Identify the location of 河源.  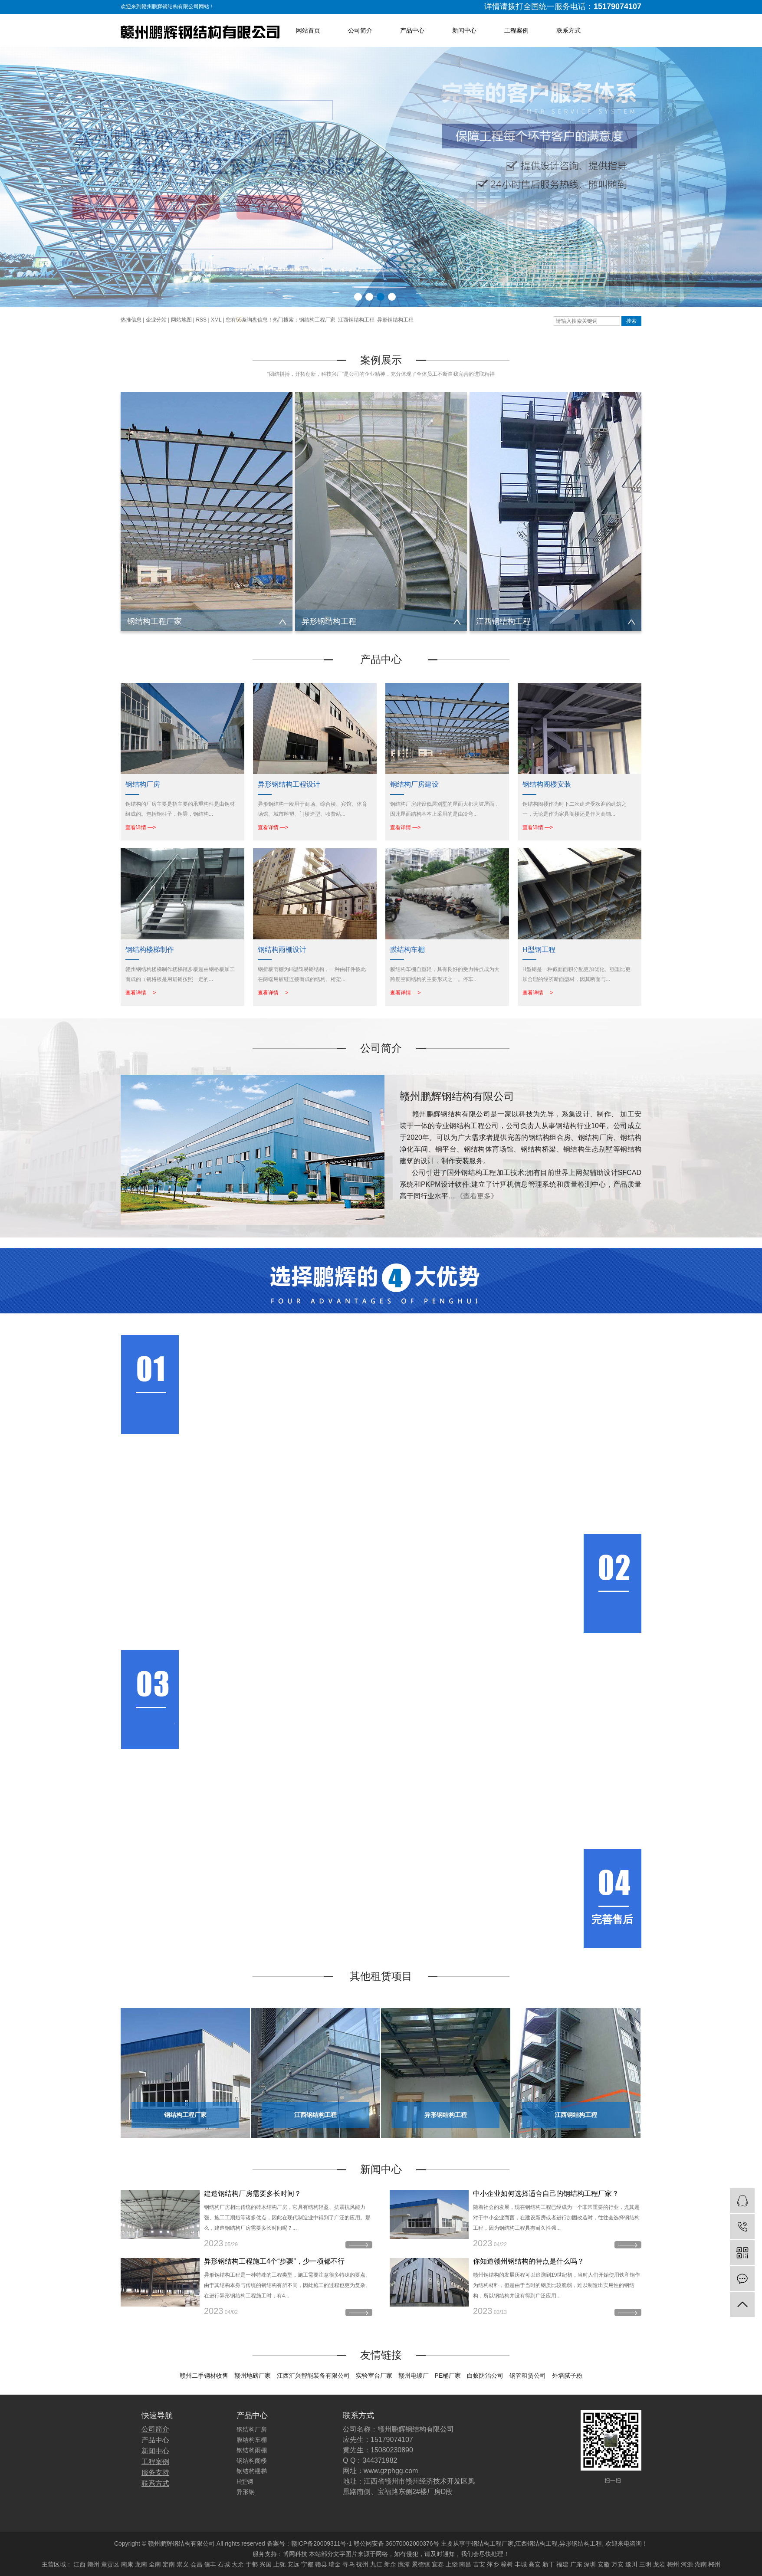
(687, 2564).